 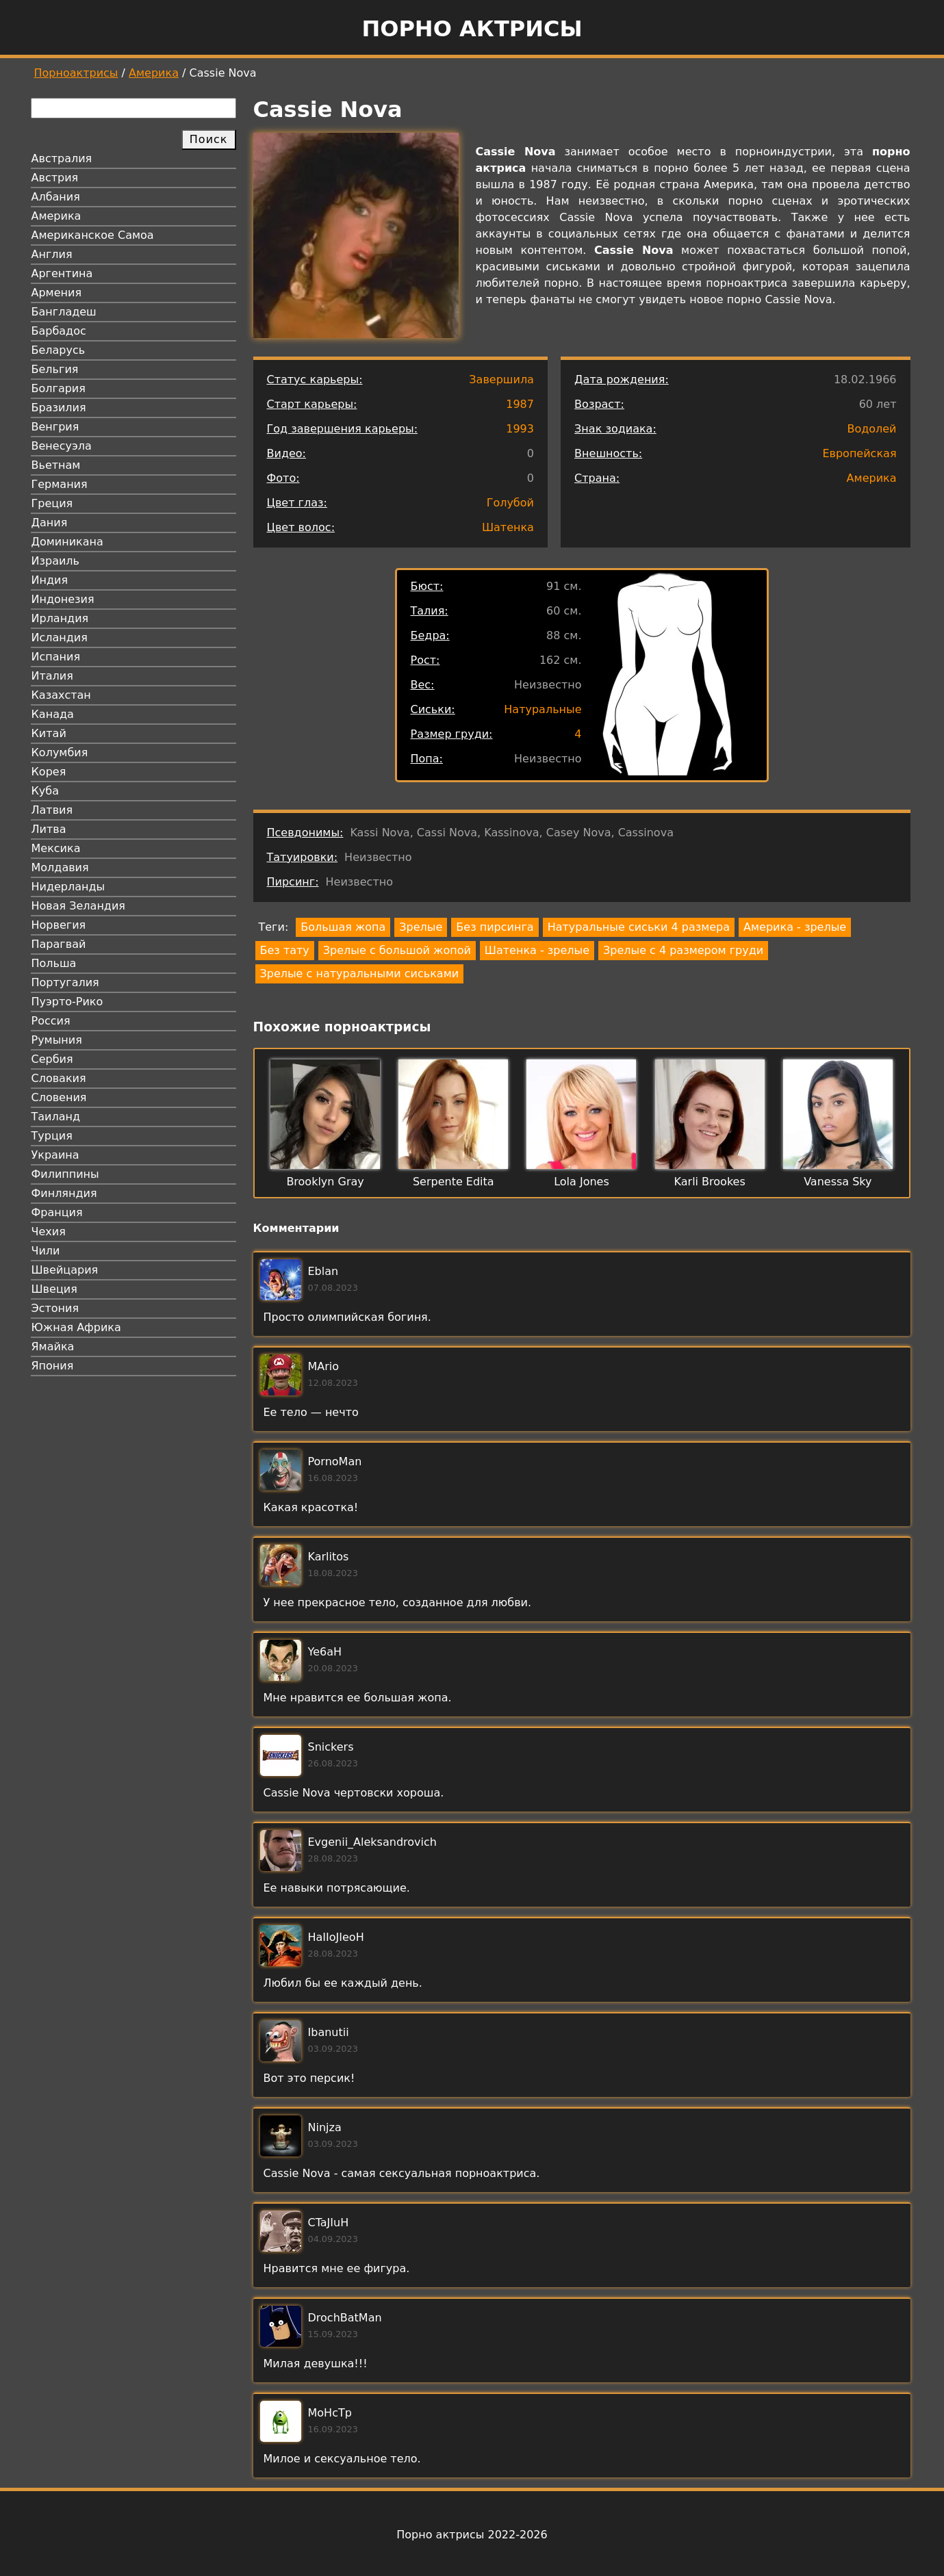 I want to click on Порно актрисы 2022-2026, so click(x=471, y=2534).